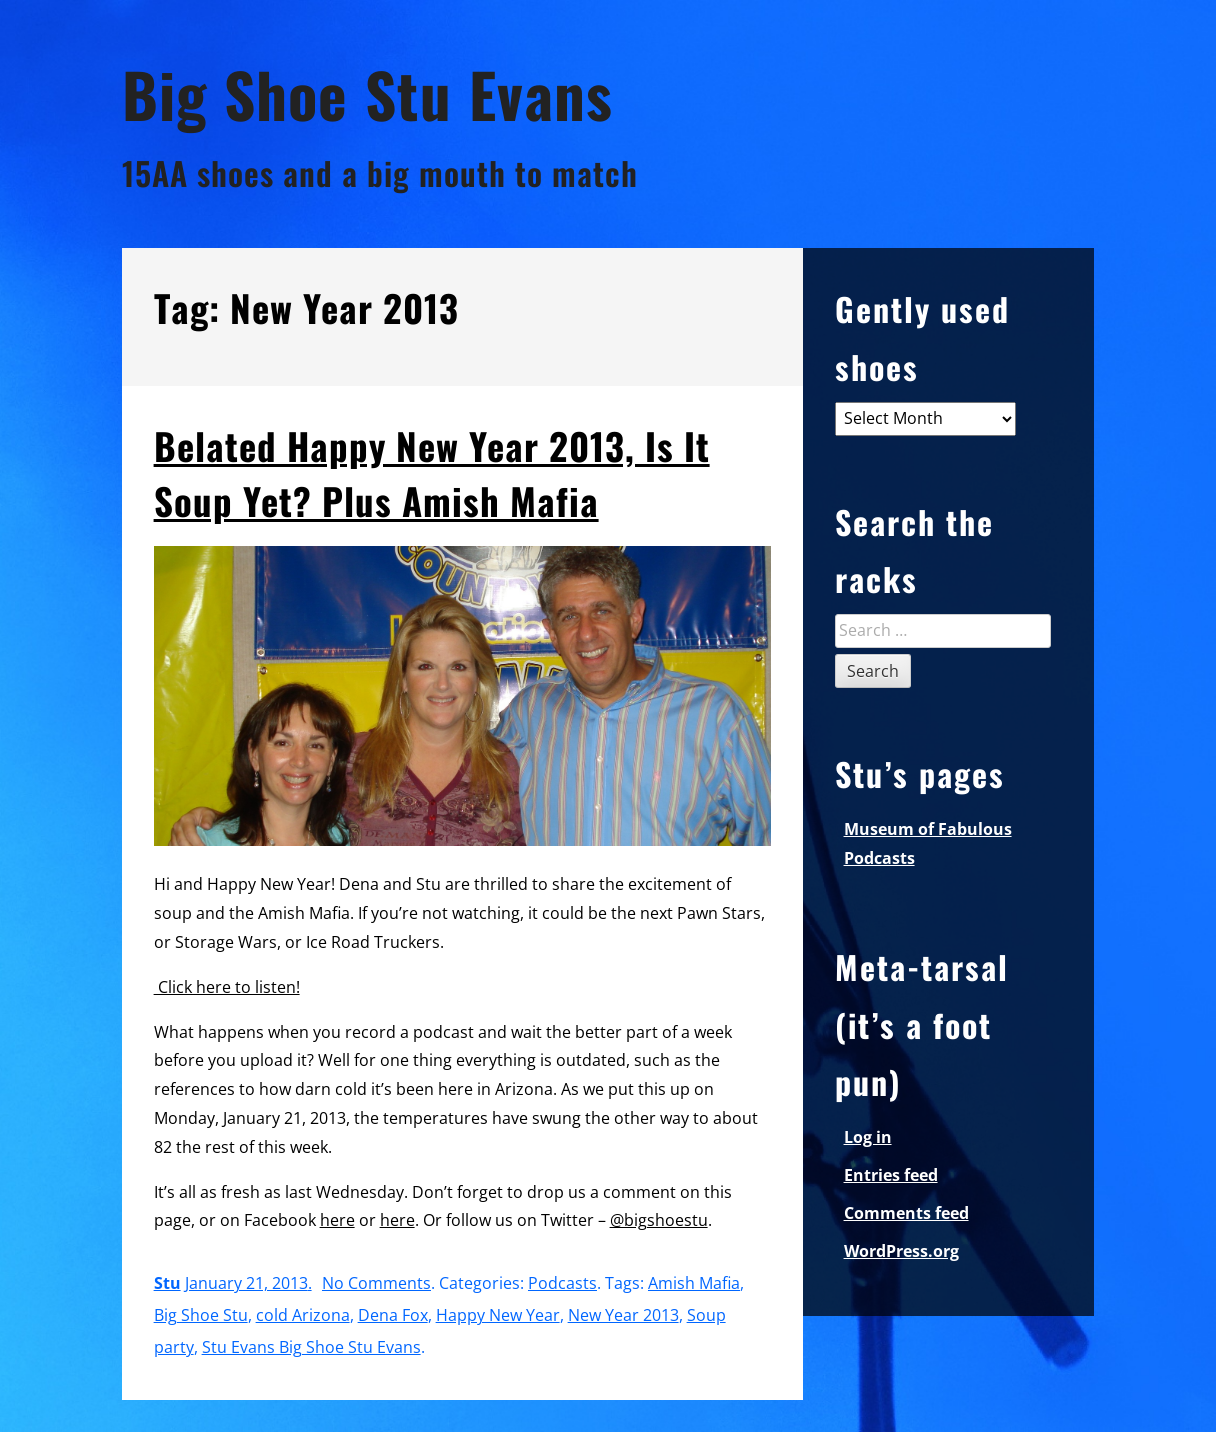 This screenshot has width=1216, height=1432. I want to click on WordPress.org, so click(901, 1251).